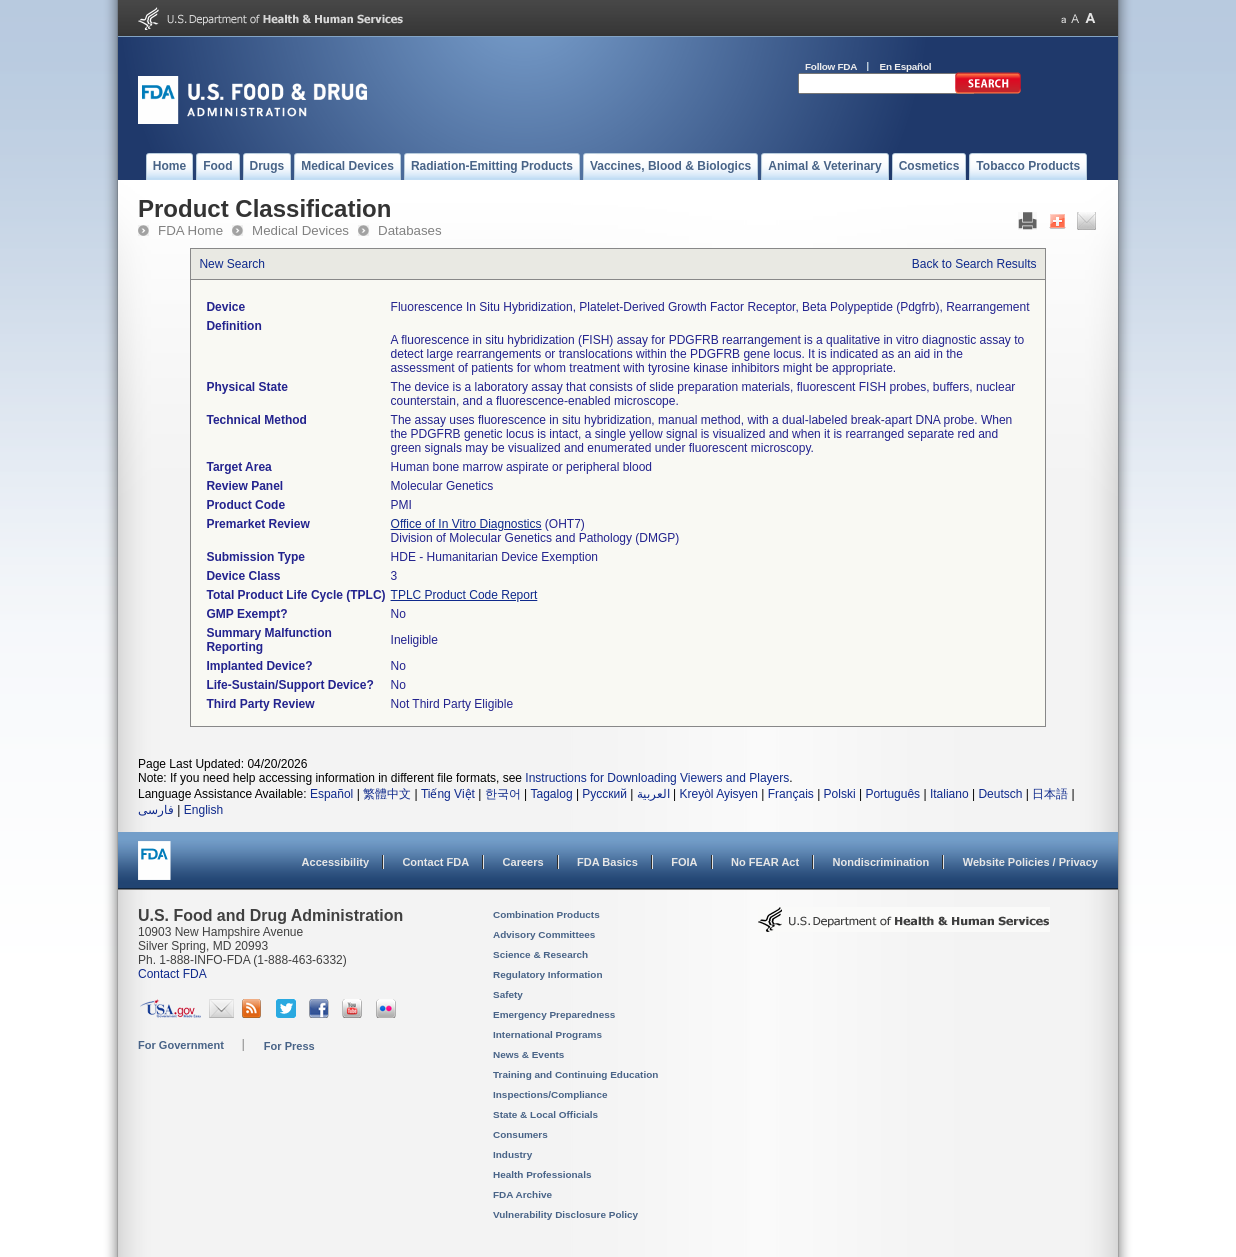  Describe the element at coordinates (540, 954) in the screenshot. I see `Science & Research` at that location.